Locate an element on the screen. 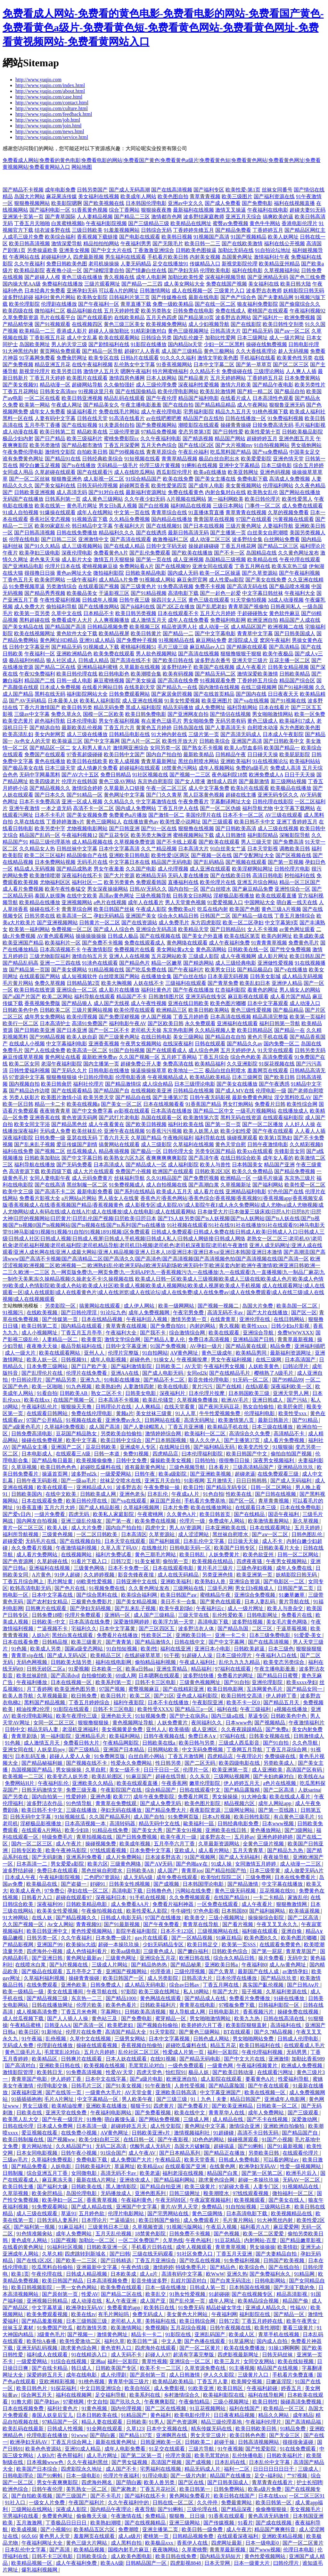 The height and width of the screenshot is (2576, 328). 免费看片的网址 is located at coordinates (235, 1675).